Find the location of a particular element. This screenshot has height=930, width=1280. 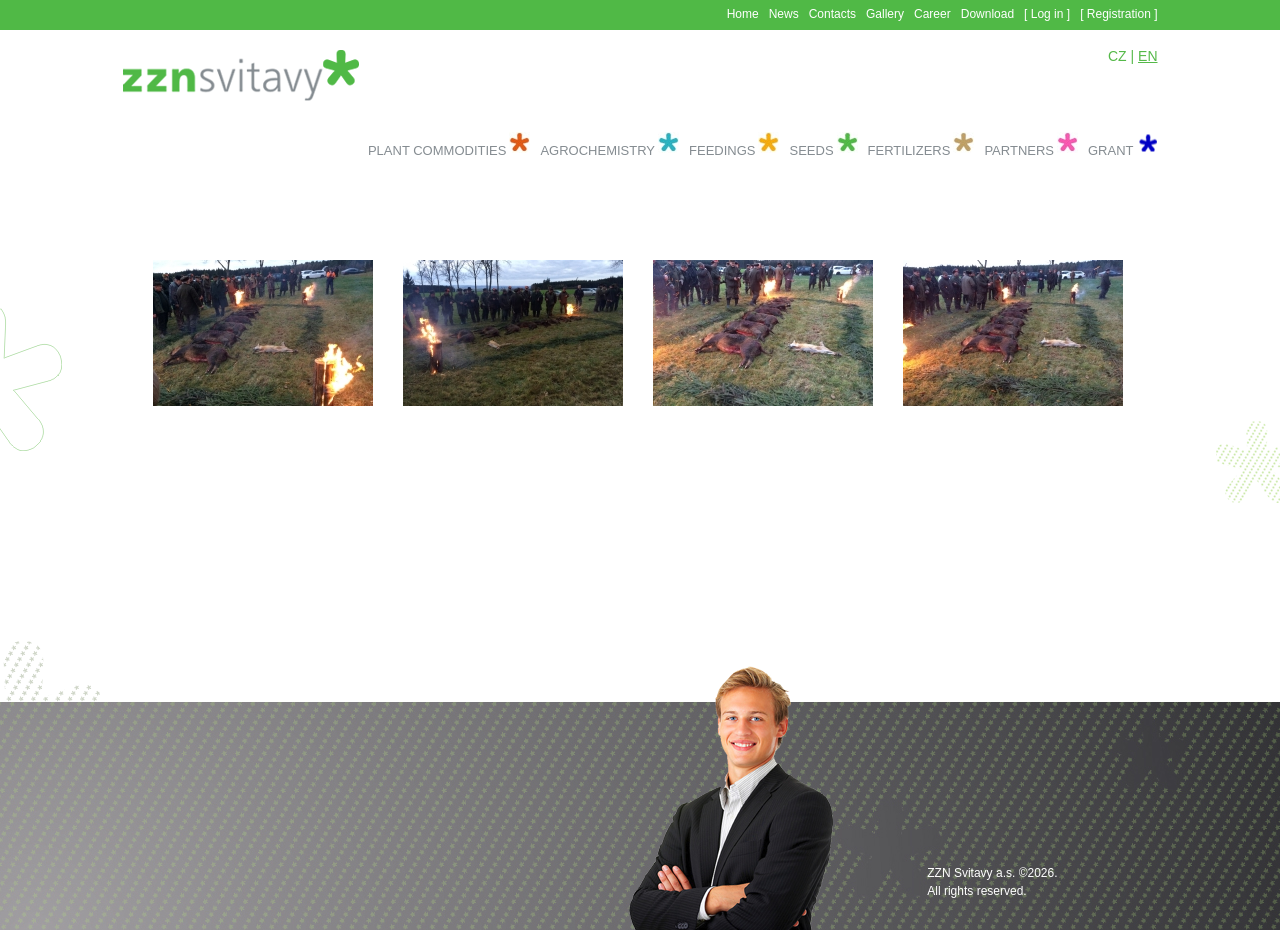

Contacts is located at coordinates (832, 14).